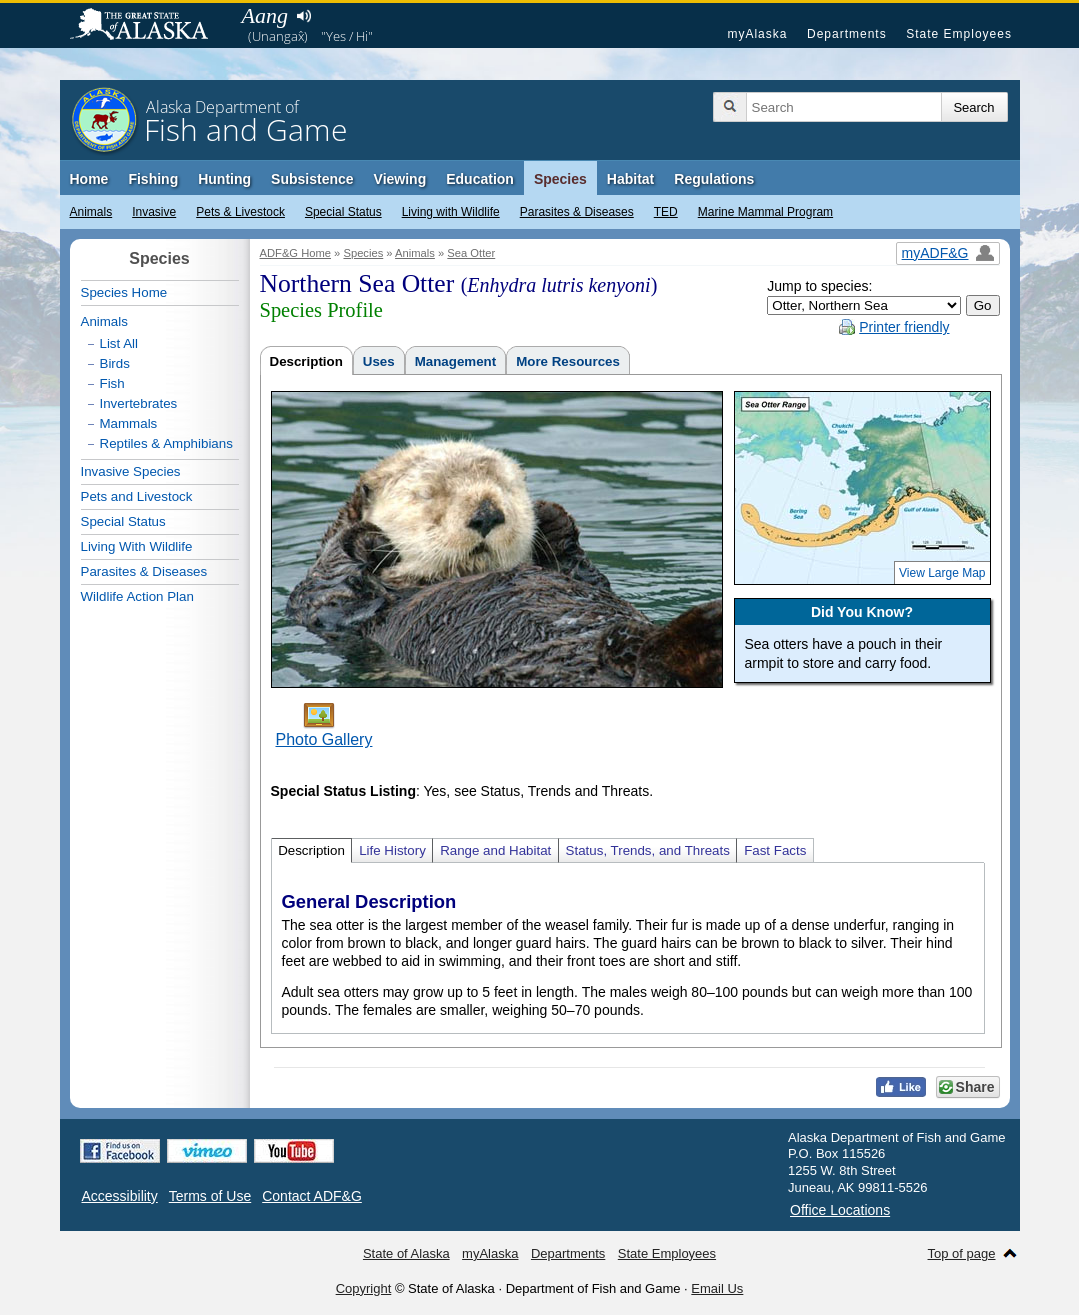 Image resolution: width=1079 pixels, height=1315 pixels. What do you see at coordinates (343, 212) in the screenshot?
I see `Special Status` at bounding box center [343, 212].